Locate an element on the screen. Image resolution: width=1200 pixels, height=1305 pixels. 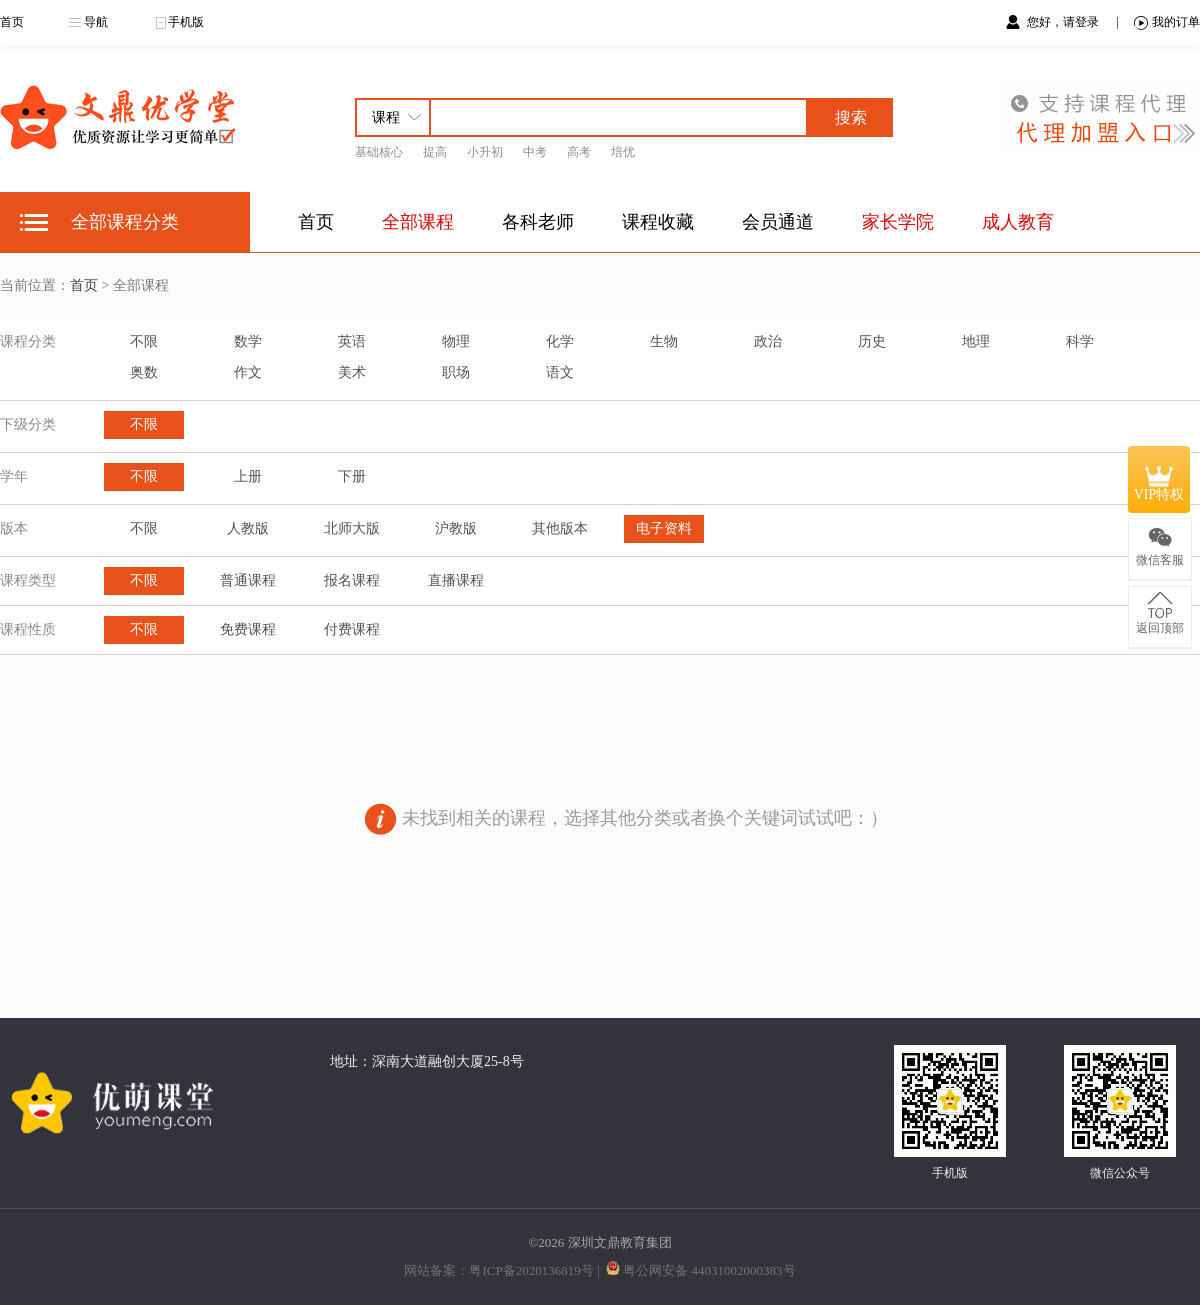
首页 is located at coordinates (12, 22).